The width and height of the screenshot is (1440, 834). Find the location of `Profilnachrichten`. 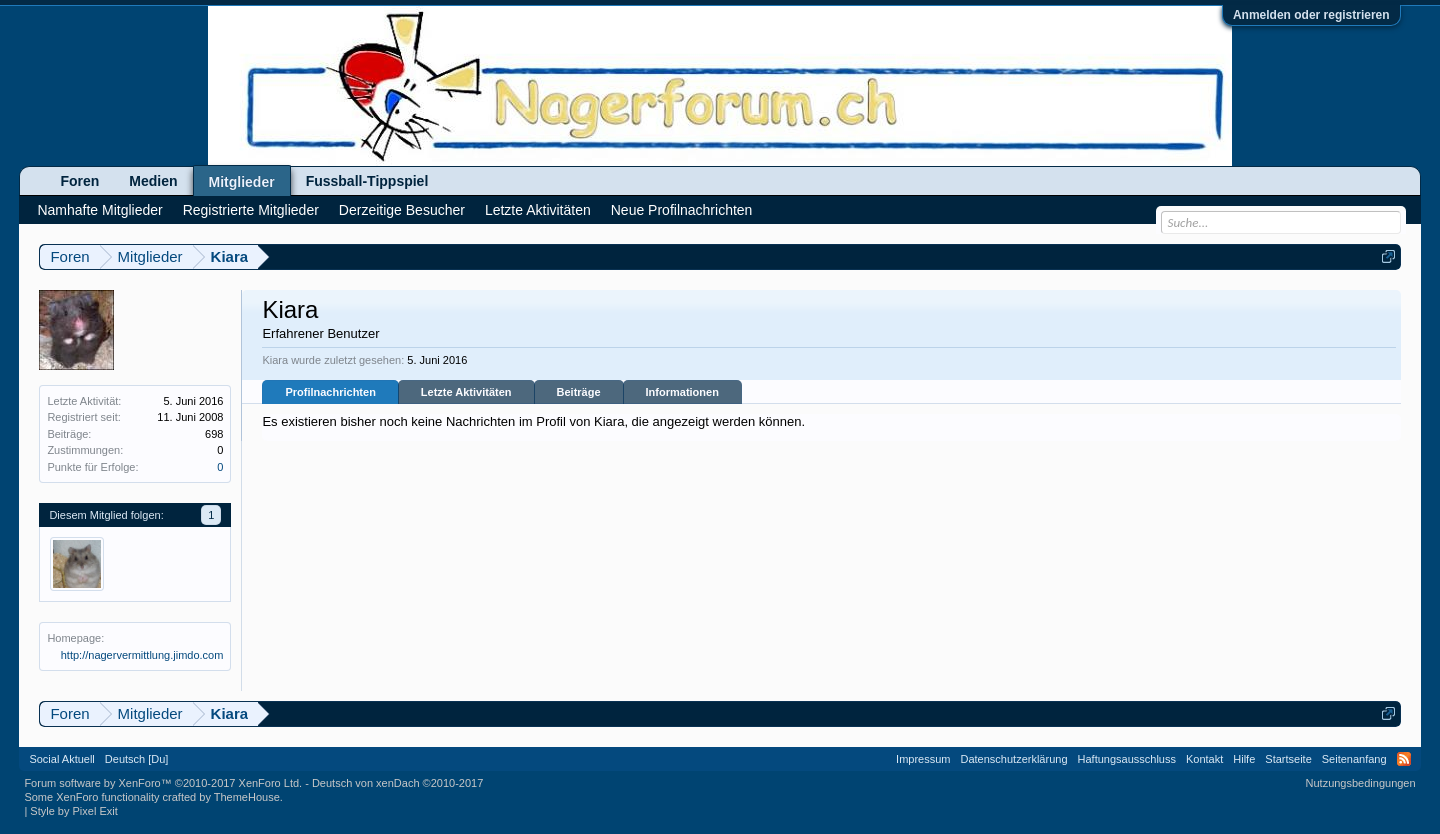

Profilnachrichten is located at coordinates (330, 392).